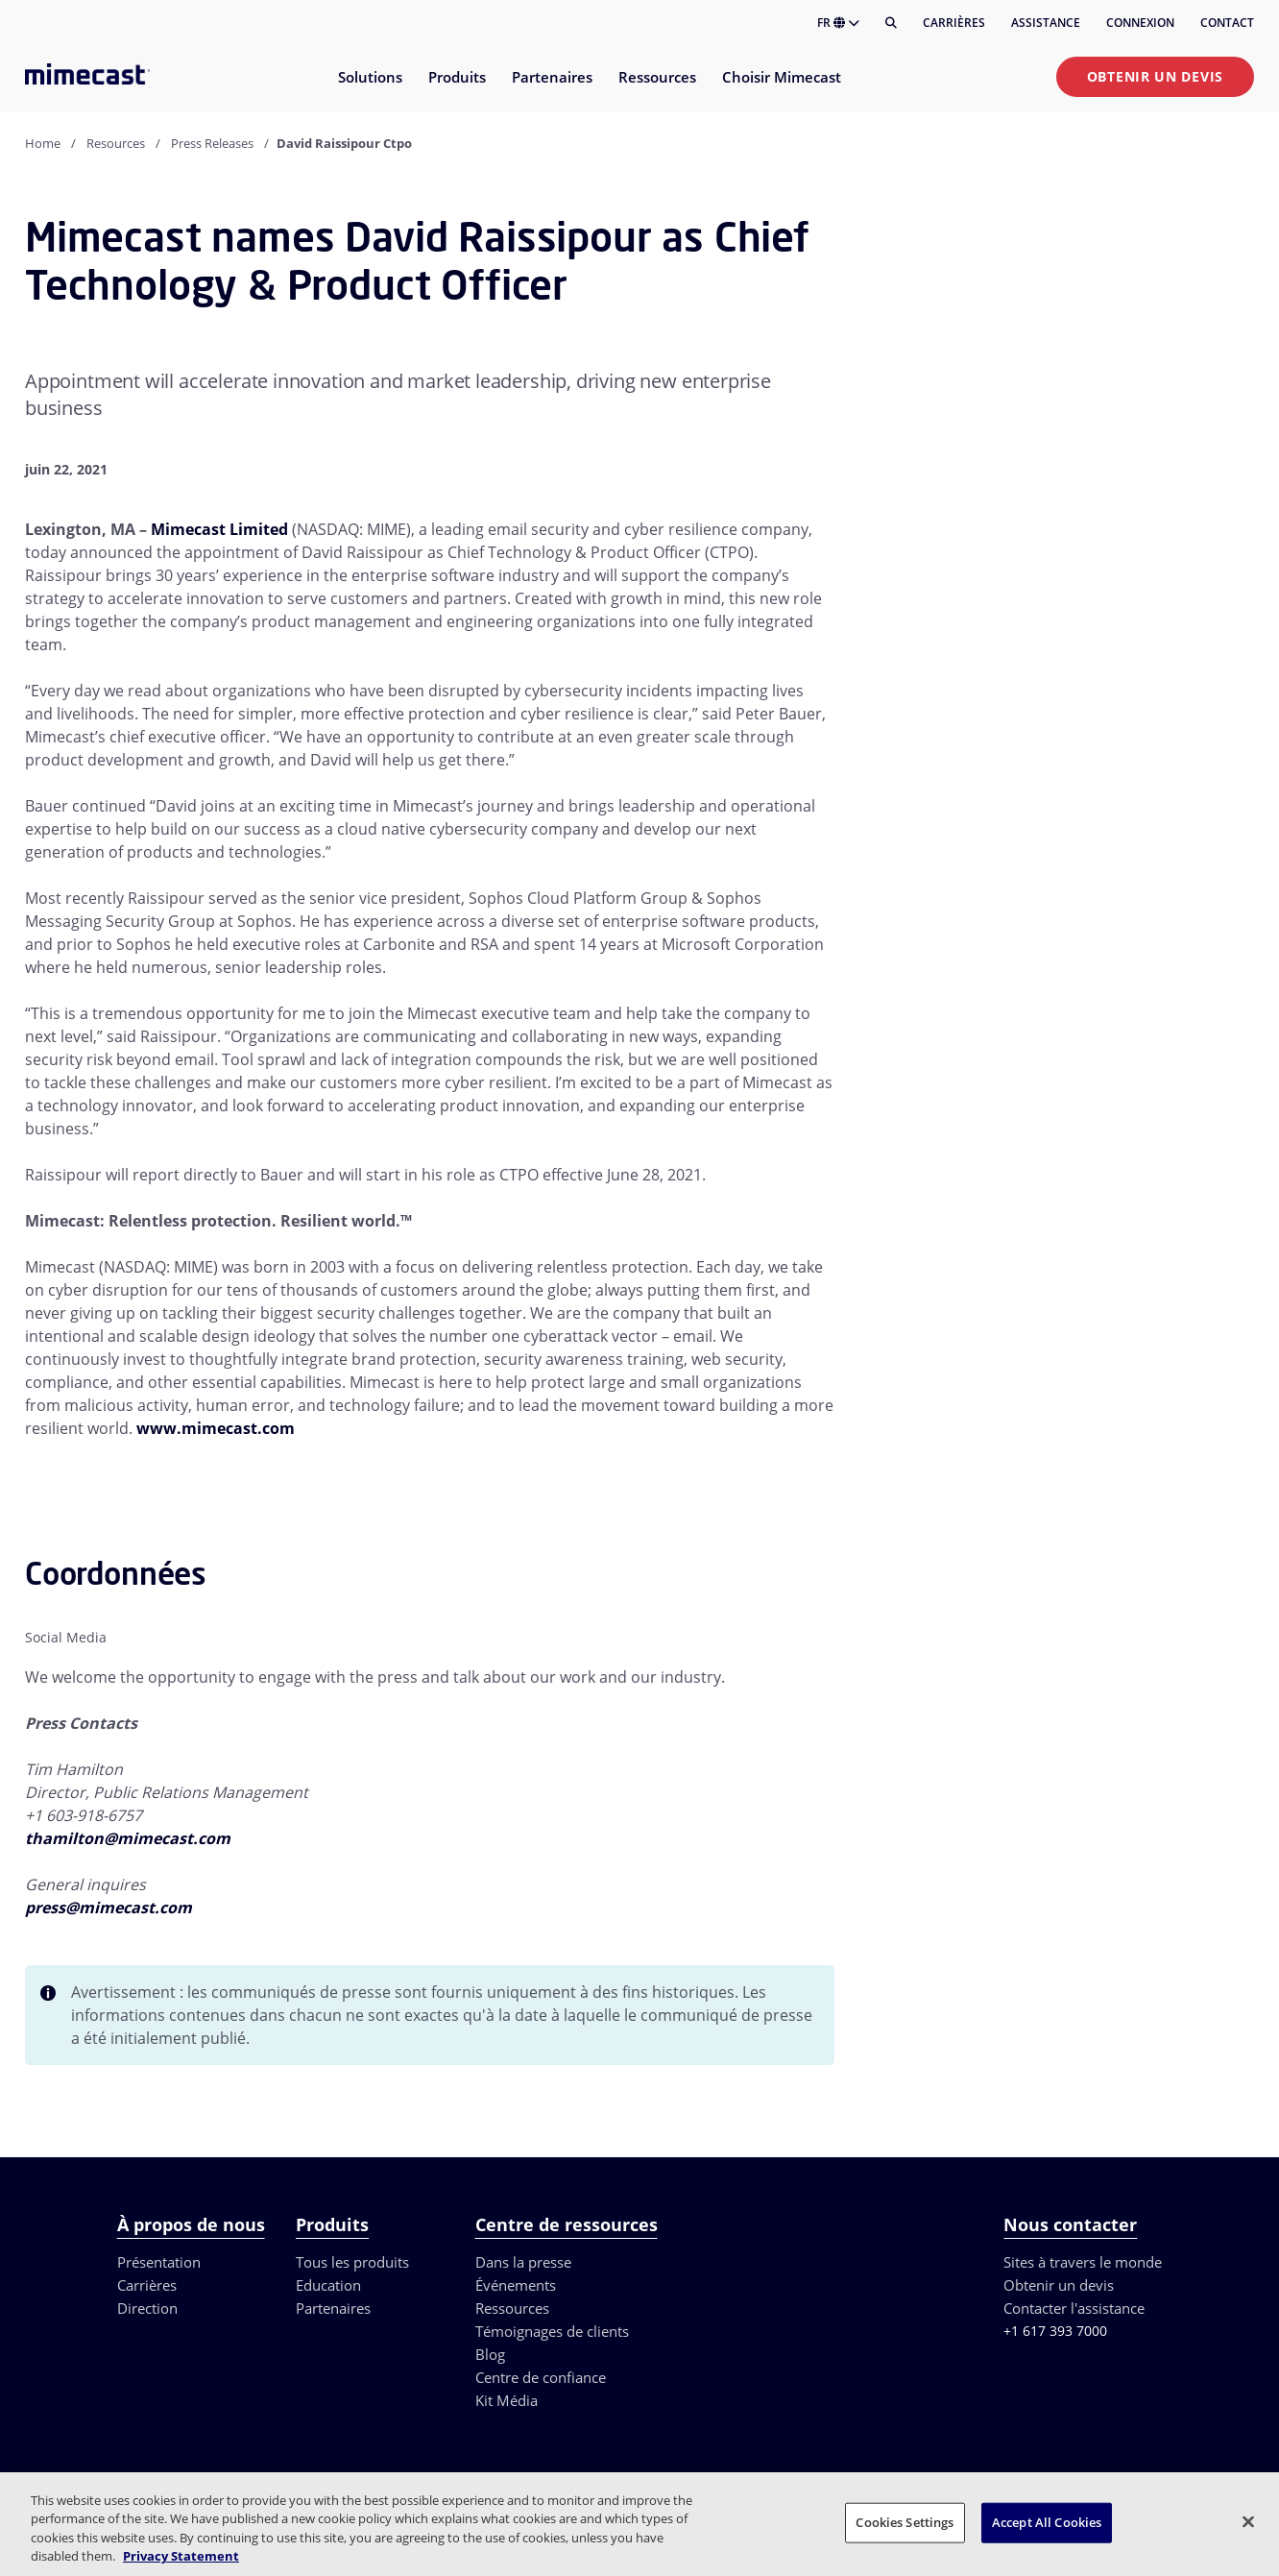 Image resolution: width=1279 pixels, height=2576 pixels. I want to click on Témoignages de clients, so click(552, 2331).